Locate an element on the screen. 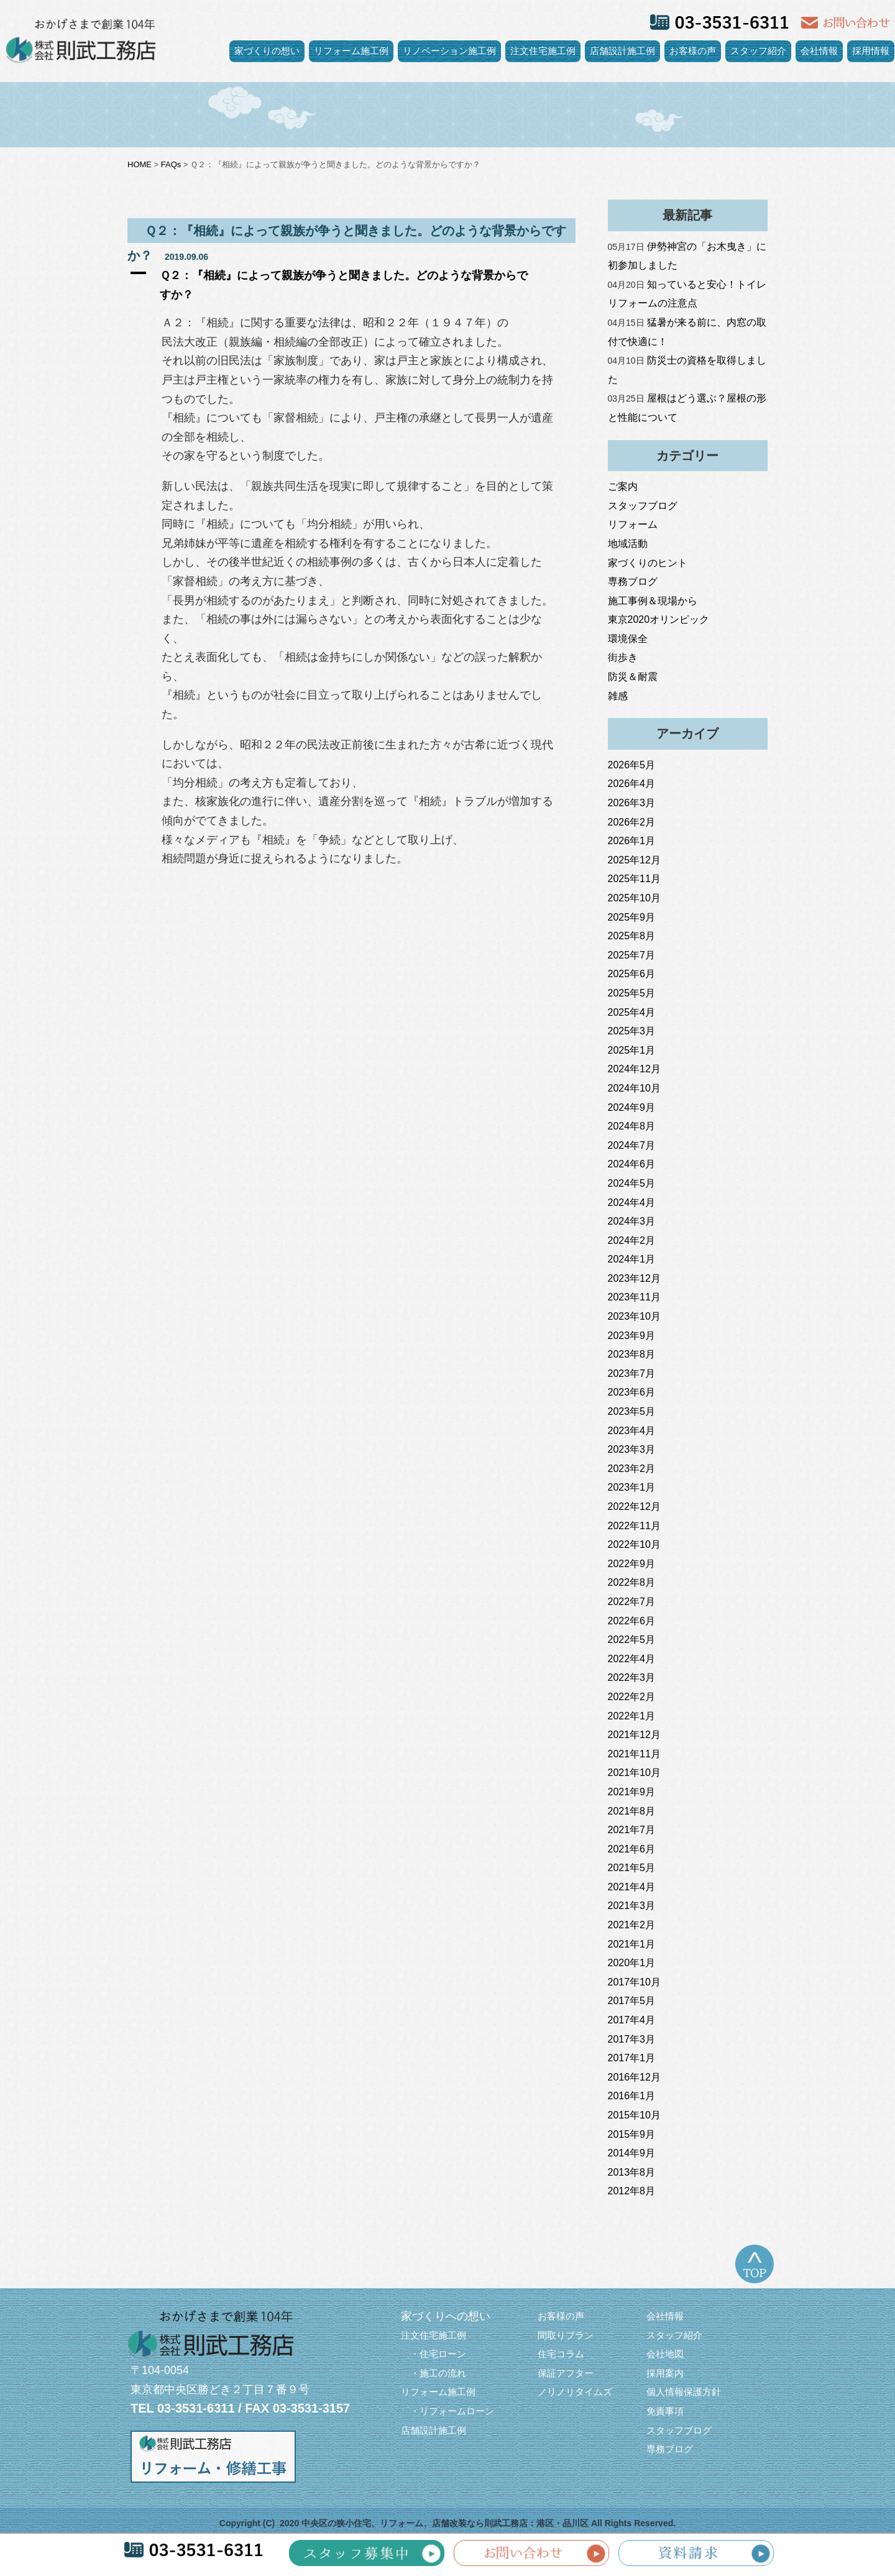  2022年6月 is located at coordinates (632, 1621).